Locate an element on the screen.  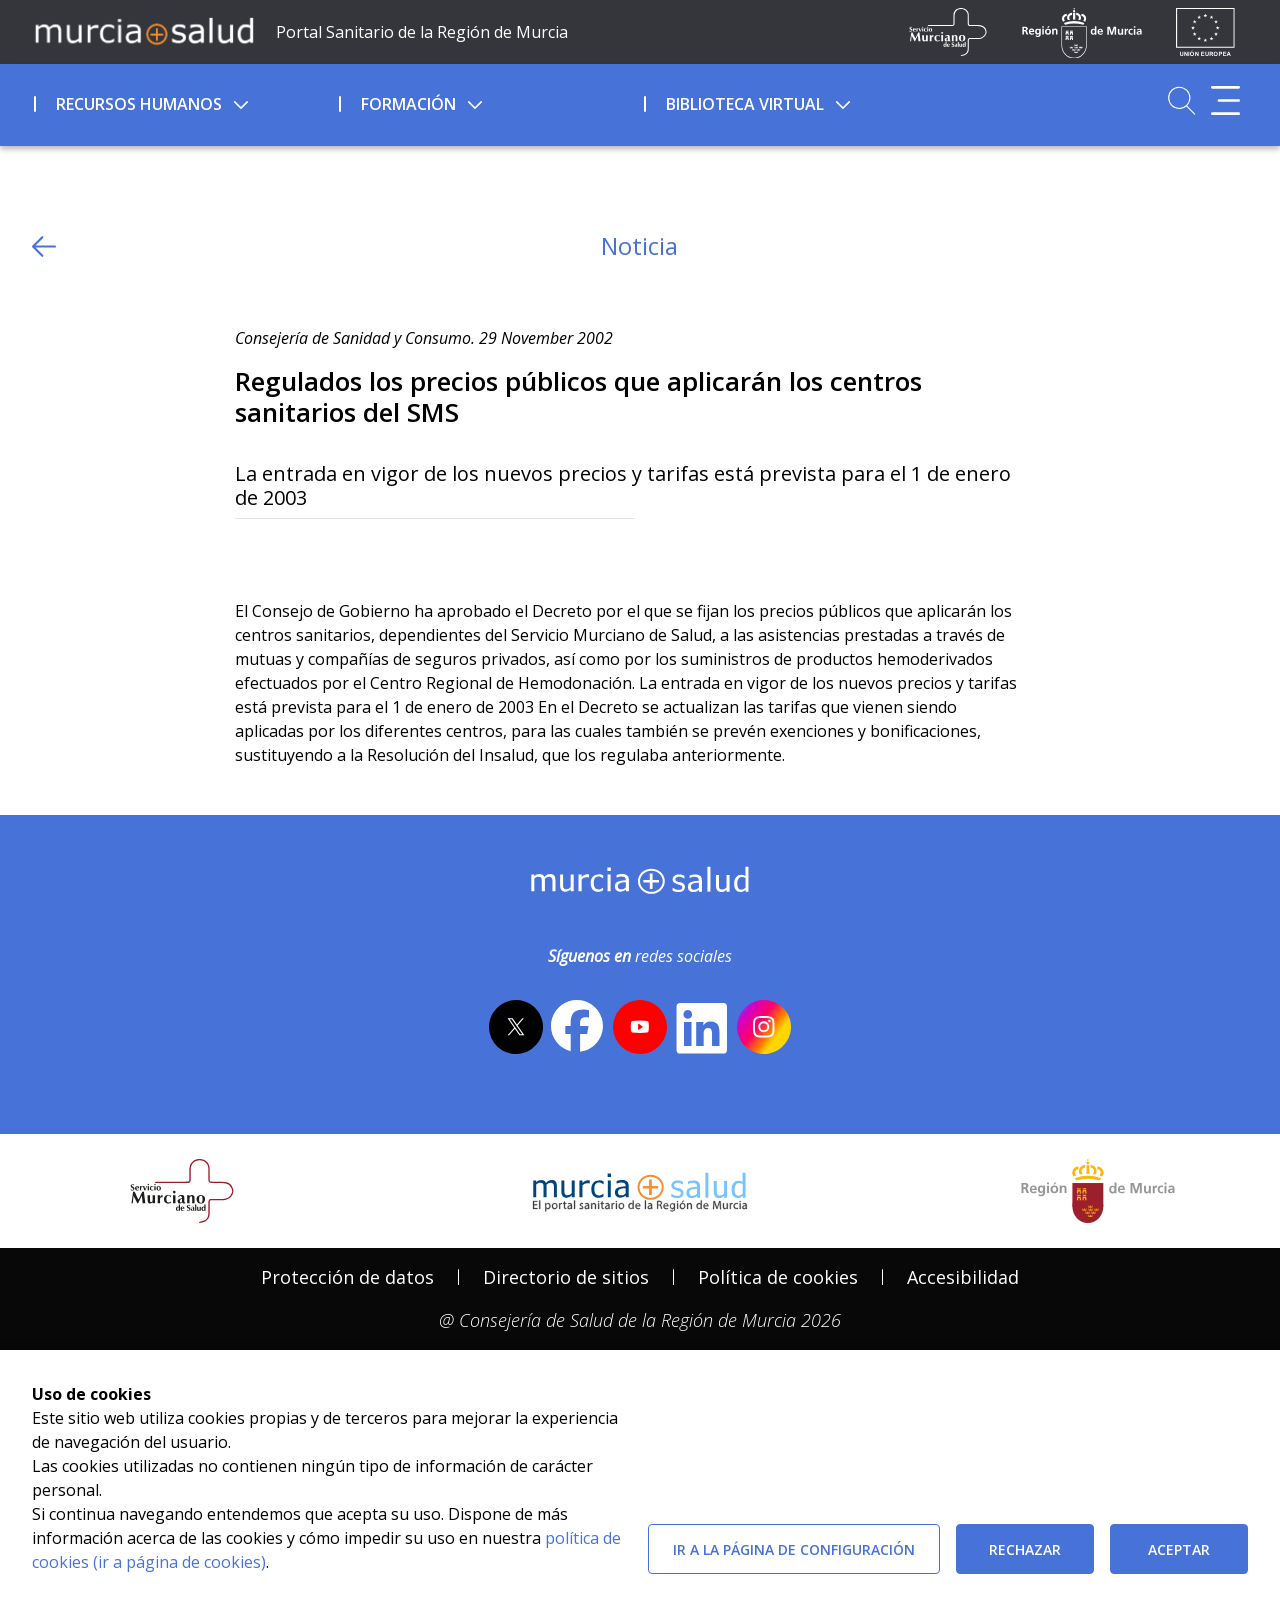
[Twitter] is located at coordinates (250, 551).